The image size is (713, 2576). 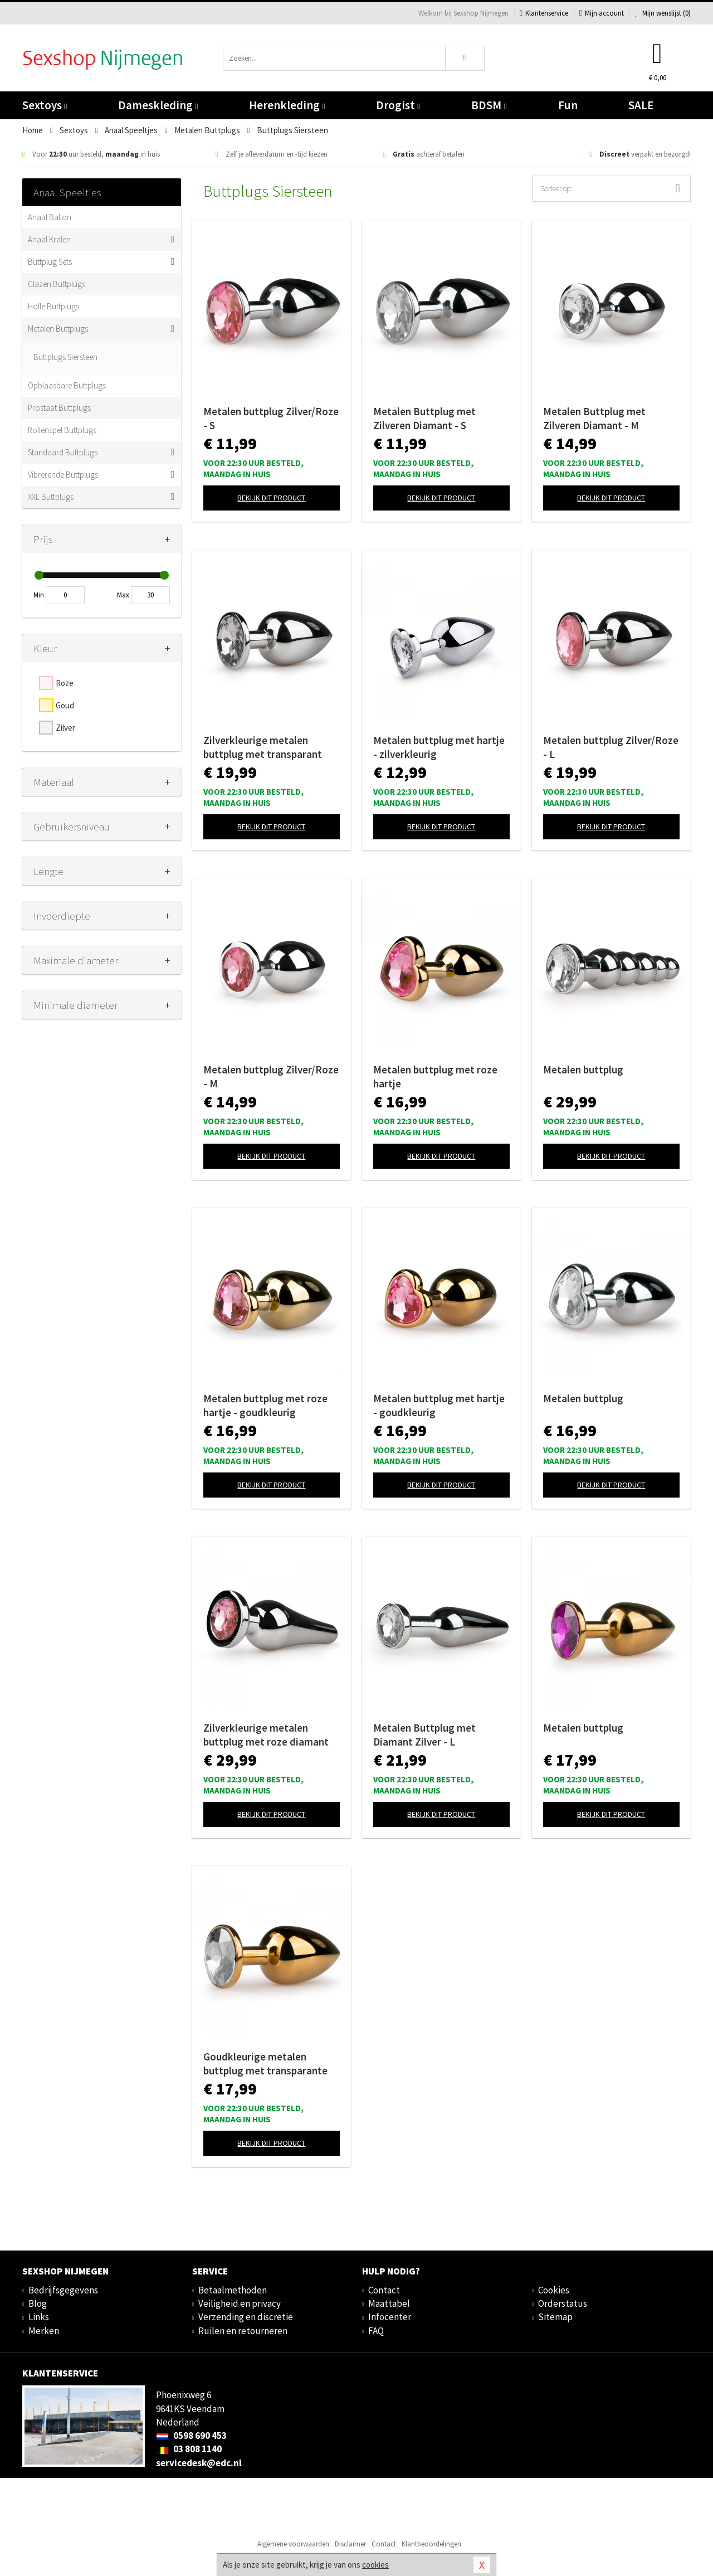 What do you see at coordinates (56, 284) in the screenshot?
I see `Glazen Buttplugs` at bounding box center [56, 284].